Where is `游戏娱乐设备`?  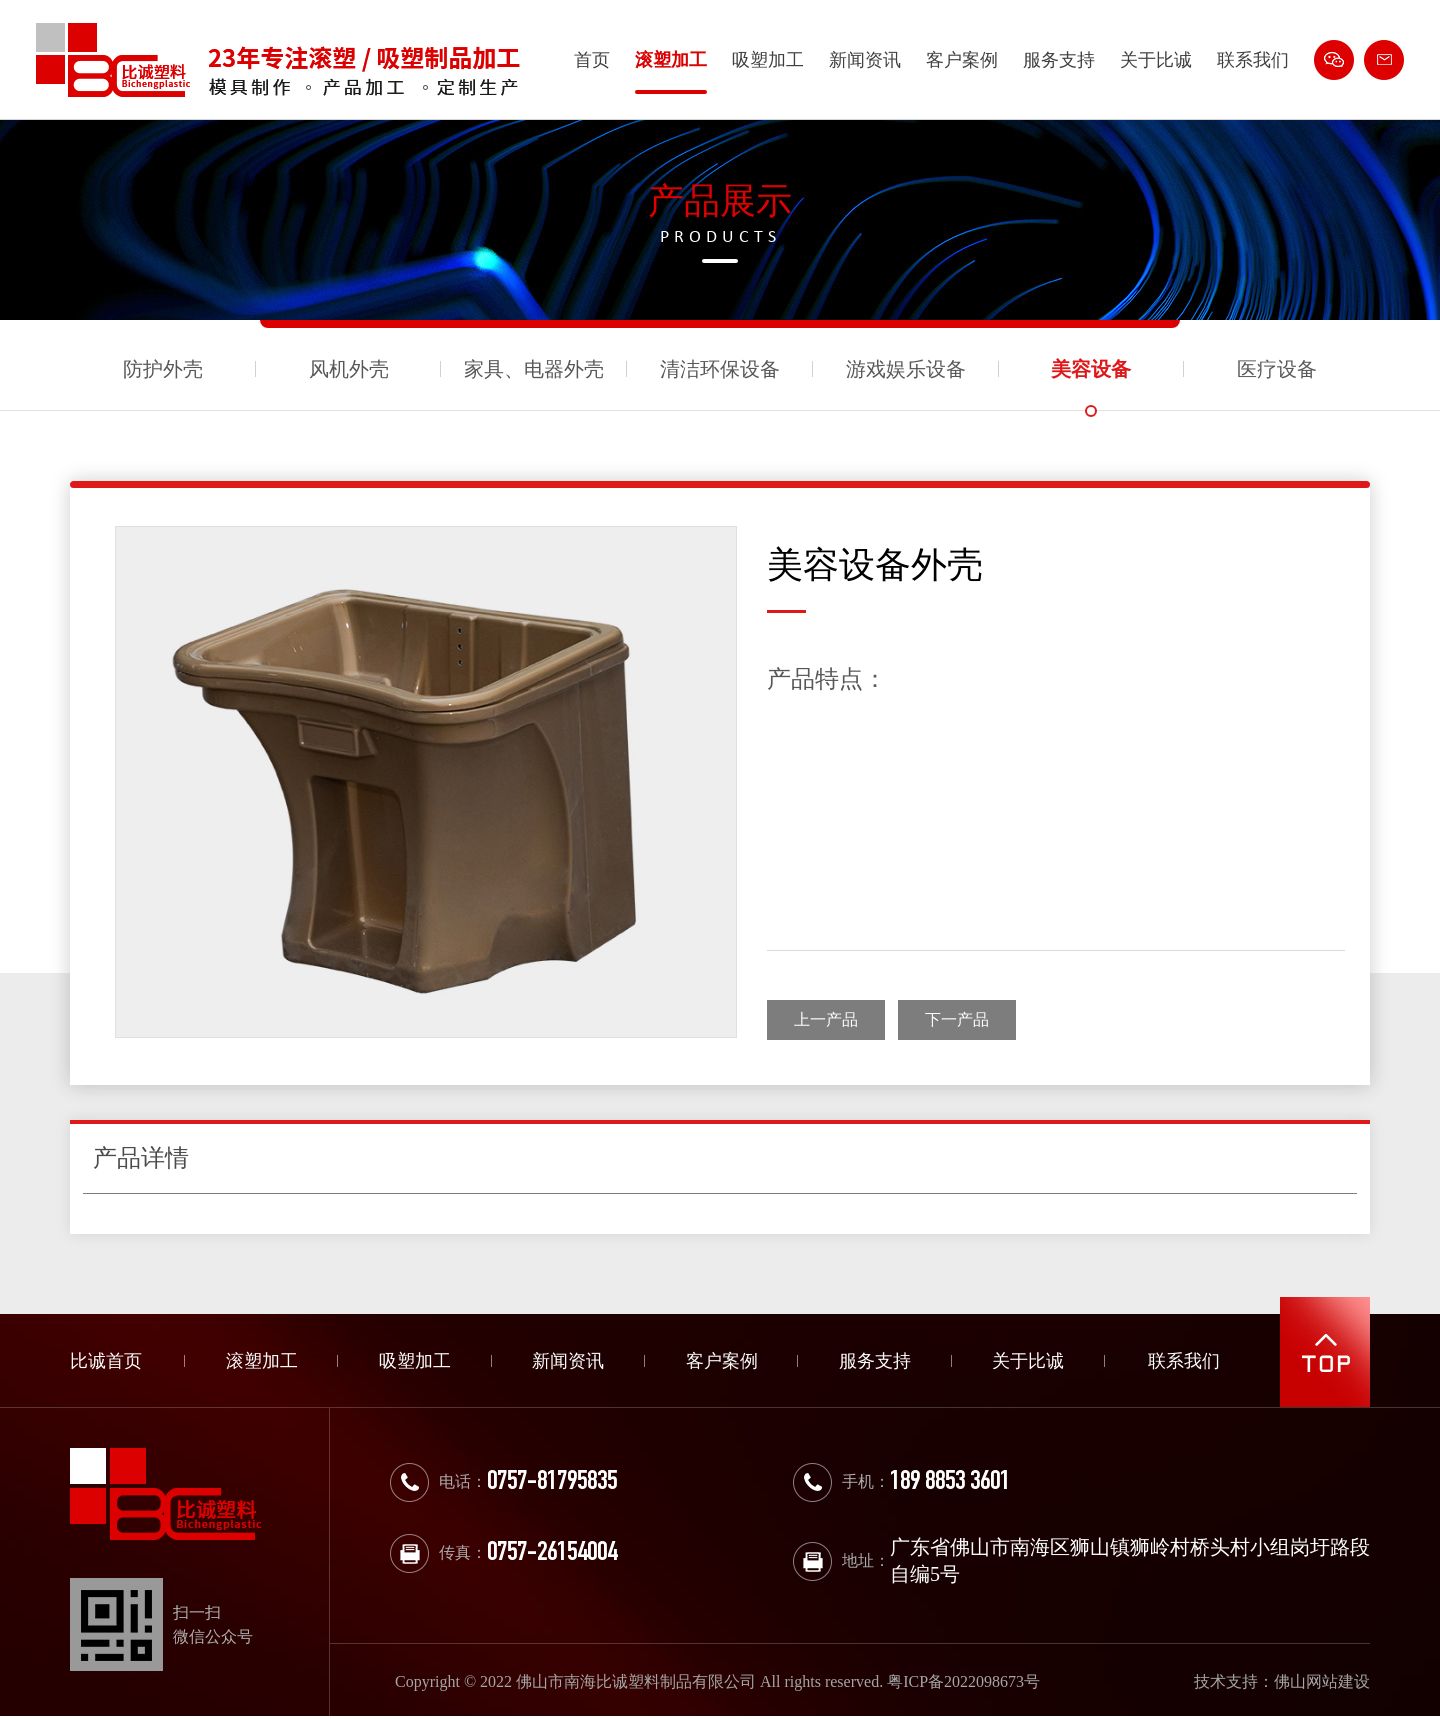
游戏娱乐设备 is located at coordinates (906, 369).